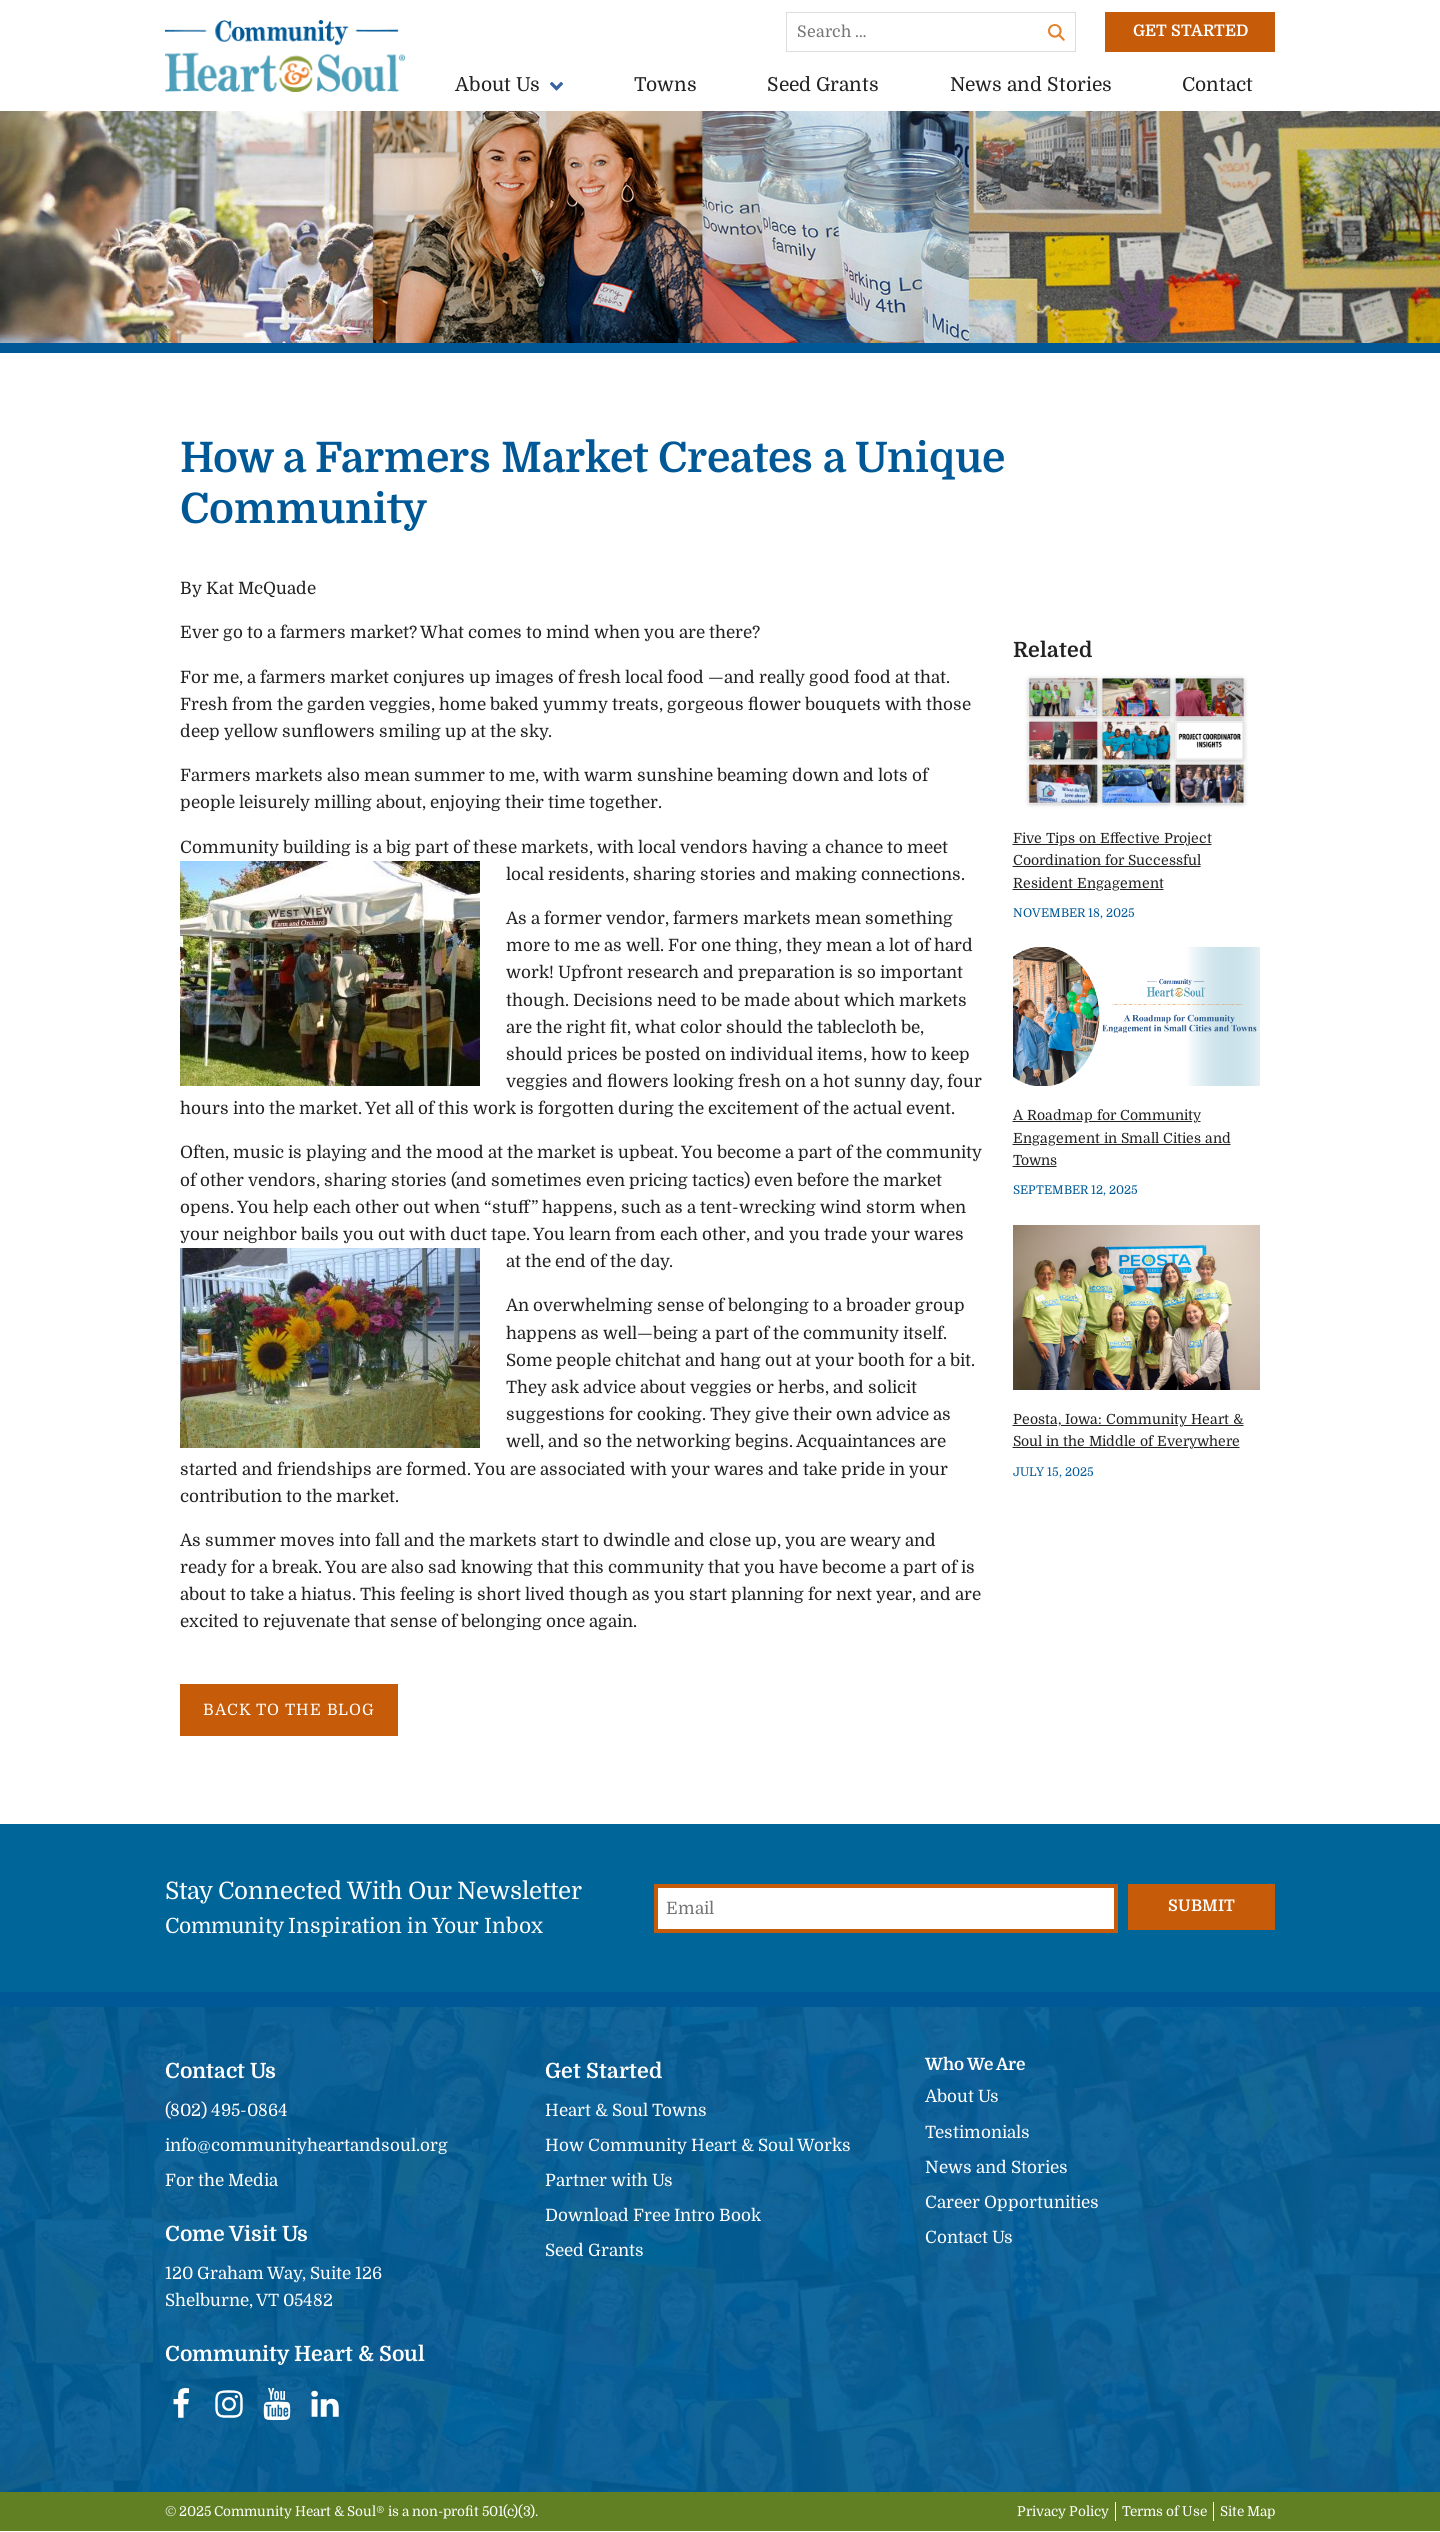  Describe the element at coordinates (665, 85) in the screenshot. I see `Towns` at that location.